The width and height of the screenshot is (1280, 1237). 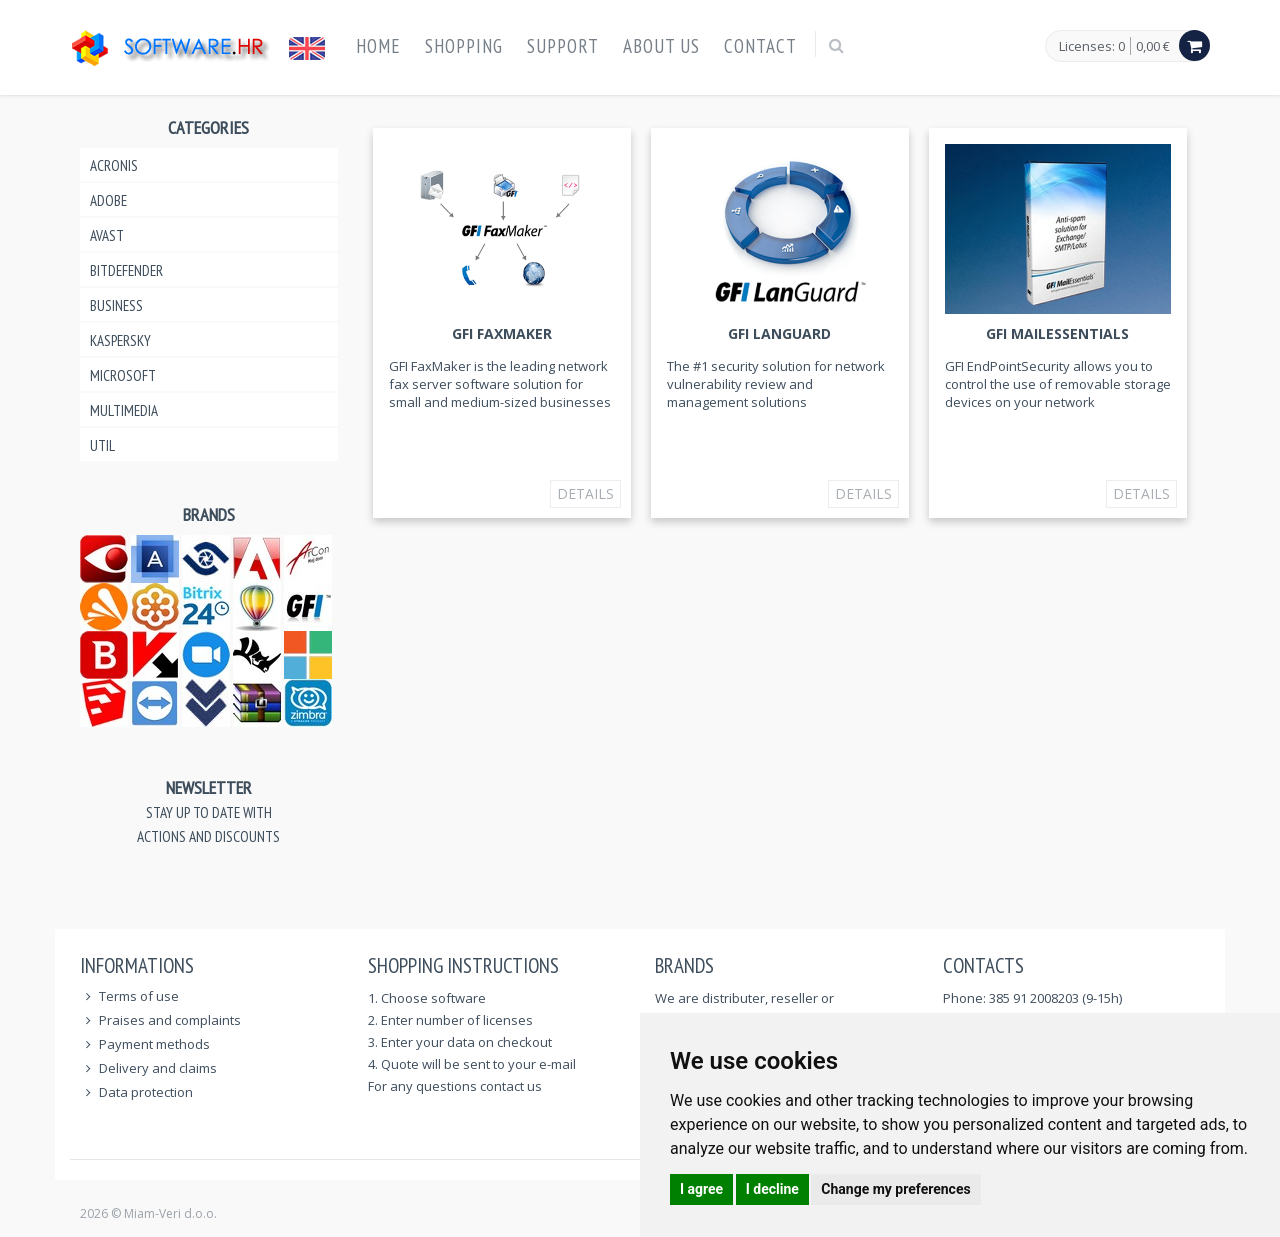 I want to click on Delivery and claims, so click(x=158, y=1068).